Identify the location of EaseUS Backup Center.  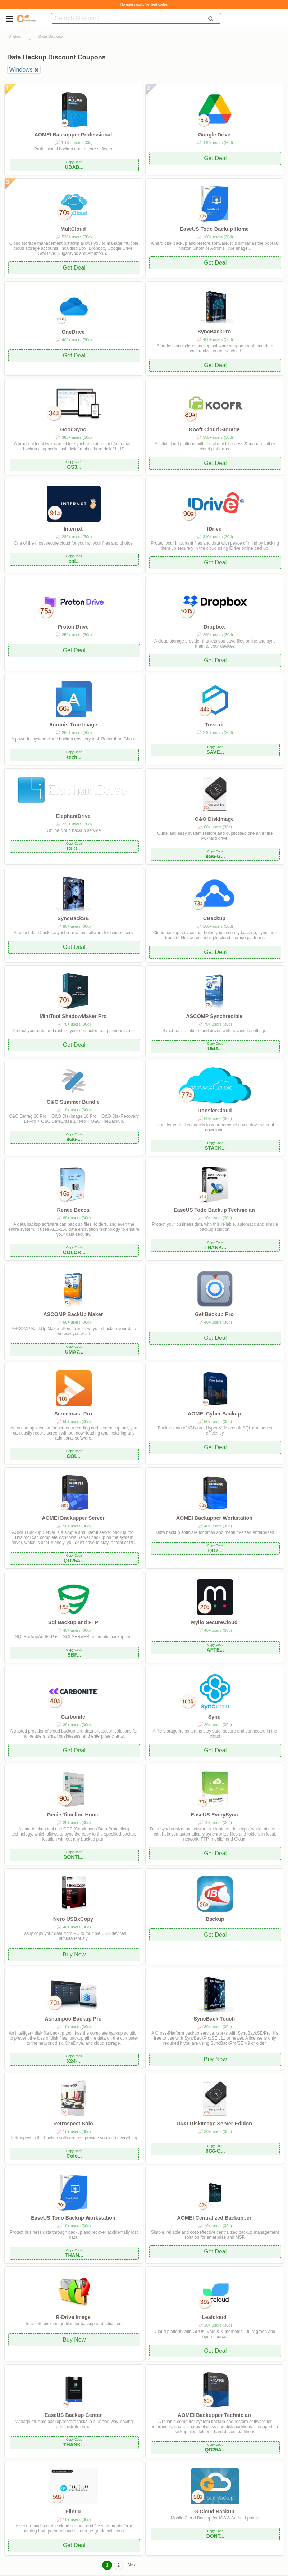
(73, 2415).